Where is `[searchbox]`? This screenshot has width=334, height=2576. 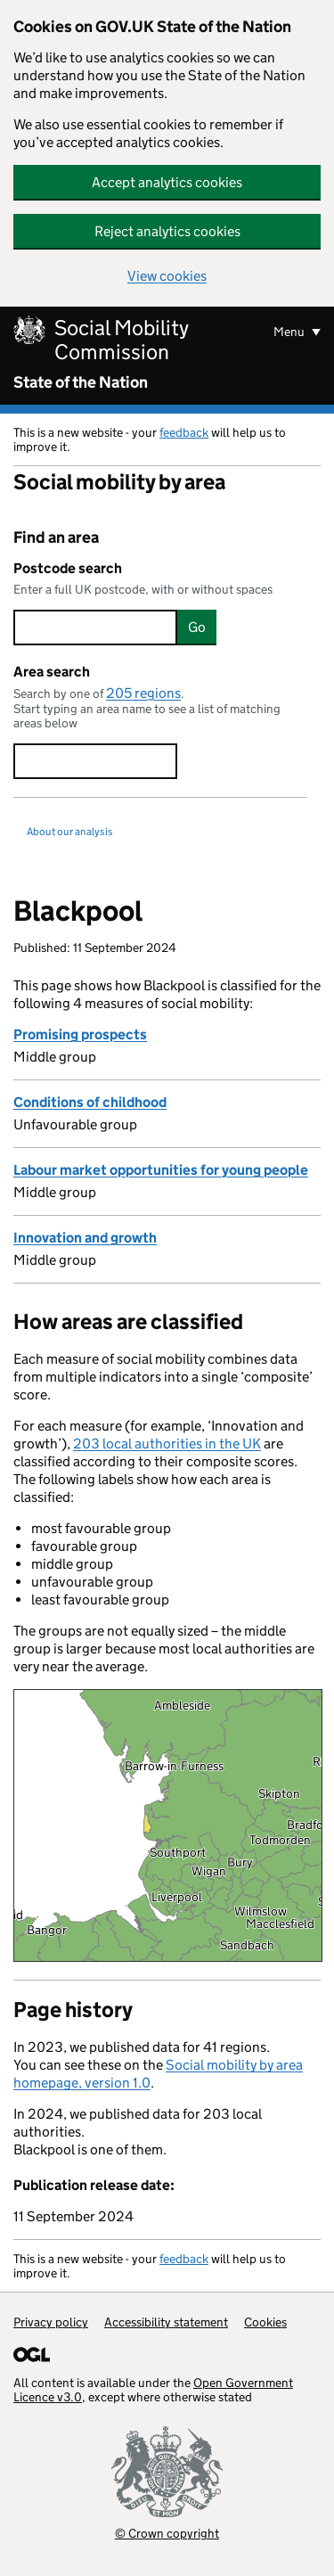
[searchbox] is located at coordinates (95, 627).